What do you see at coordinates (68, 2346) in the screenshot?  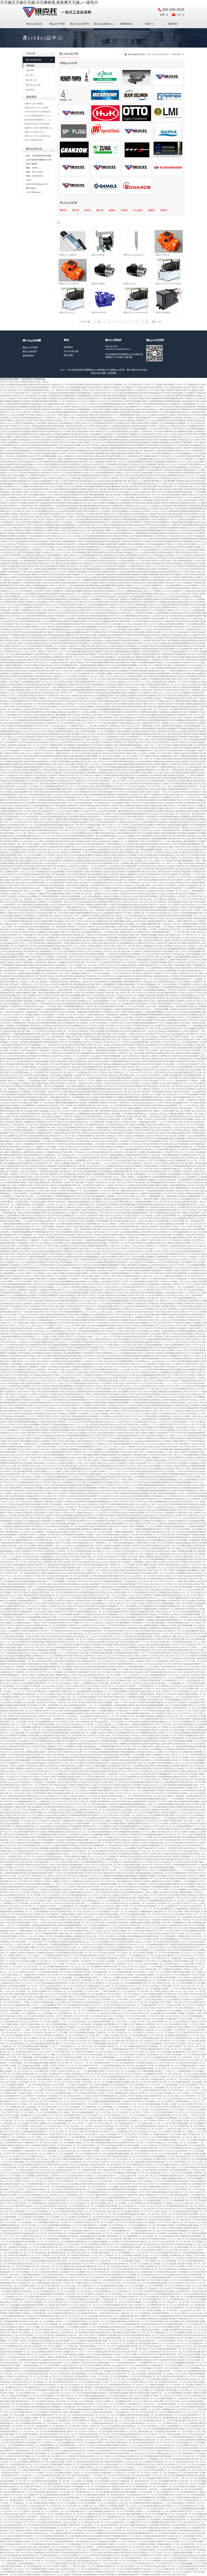 I see `日韩欧免费一区二区三区,日韩欧美一二三,日韩综合第一页,国内精品视频成人一区二区` at bounding box center [68, 2346].